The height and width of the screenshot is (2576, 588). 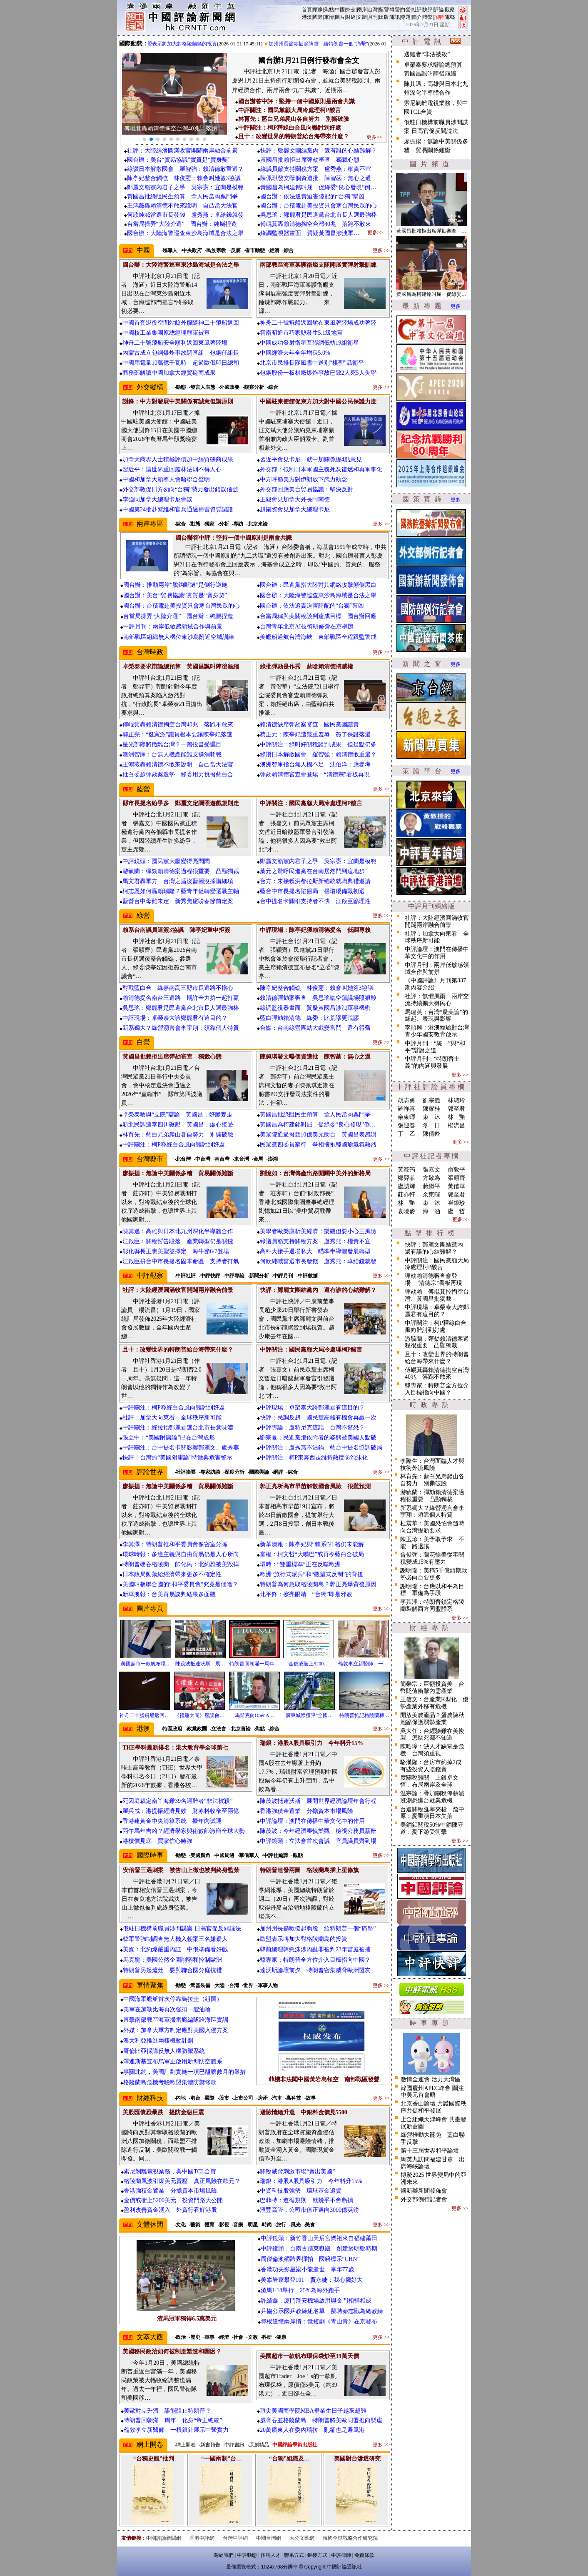 I want to click on 美攀岩家攀登101 賈永婕：我心臟好大, so click(x=312, y=2280).